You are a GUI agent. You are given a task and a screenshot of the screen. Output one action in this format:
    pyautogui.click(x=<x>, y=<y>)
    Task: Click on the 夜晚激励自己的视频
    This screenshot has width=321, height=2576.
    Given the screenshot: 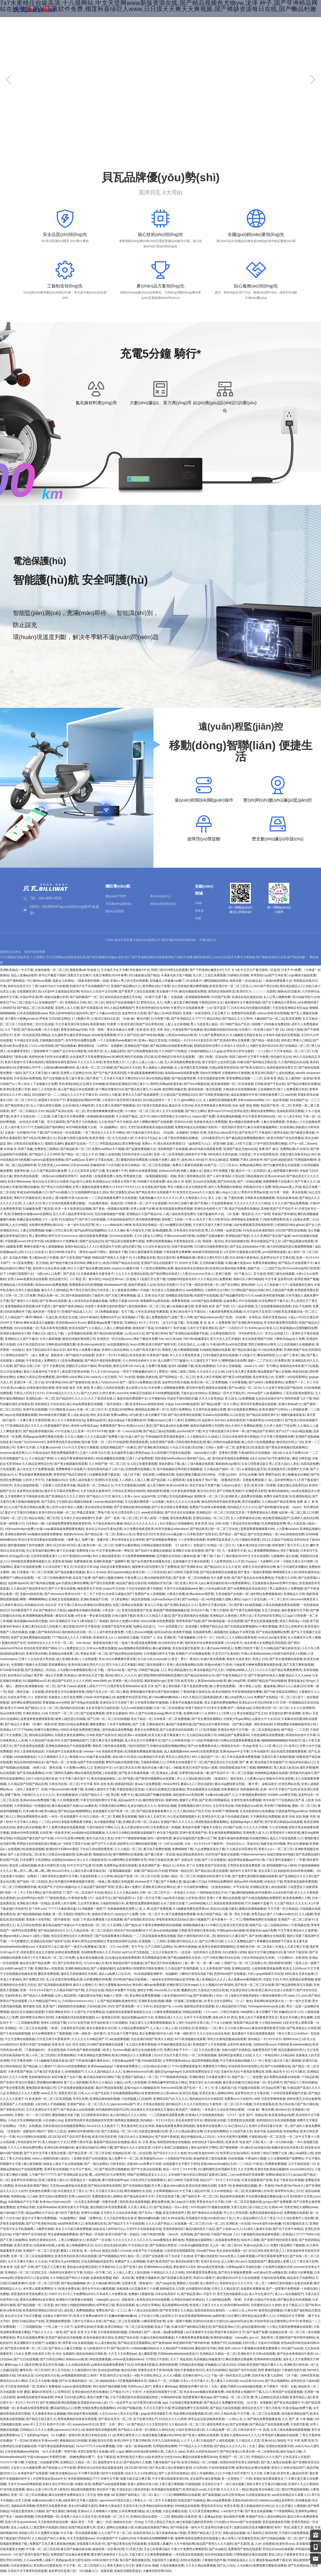 What is the action you would take?
    pyautogui.click(x=73, y=2443)
    